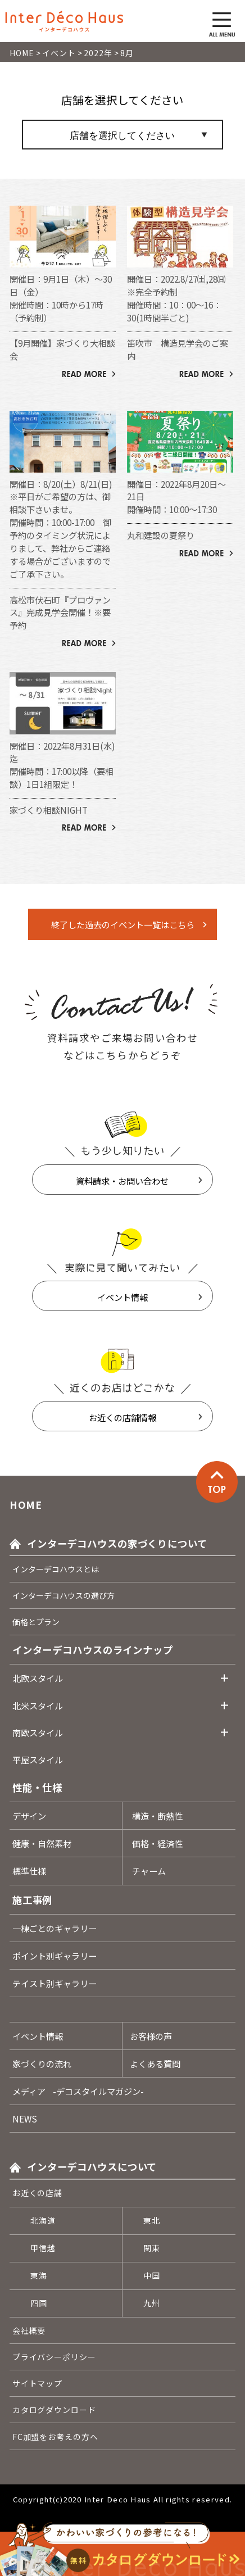 This screenshot has height=2576, width=245. What do you see at coordinates (43, 2220) in the screenshot?
I see `北海道` at bounding box center [43, 2220].